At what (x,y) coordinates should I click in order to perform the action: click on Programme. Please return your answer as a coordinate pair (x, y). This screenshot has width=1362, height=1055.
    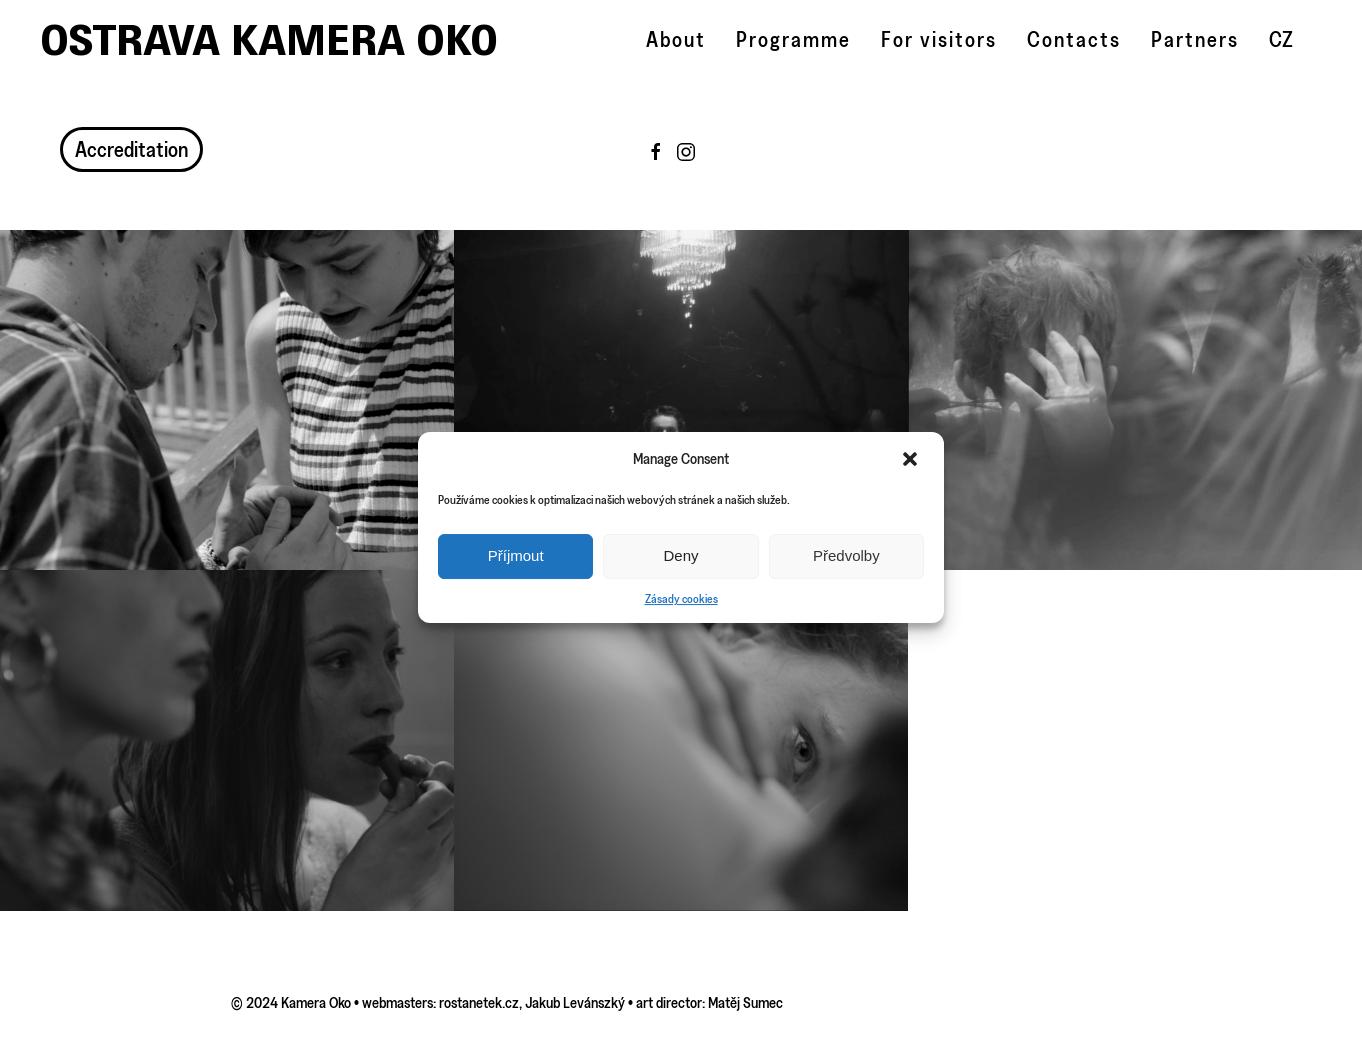
    Looking at the image, I should click on (793, 39).